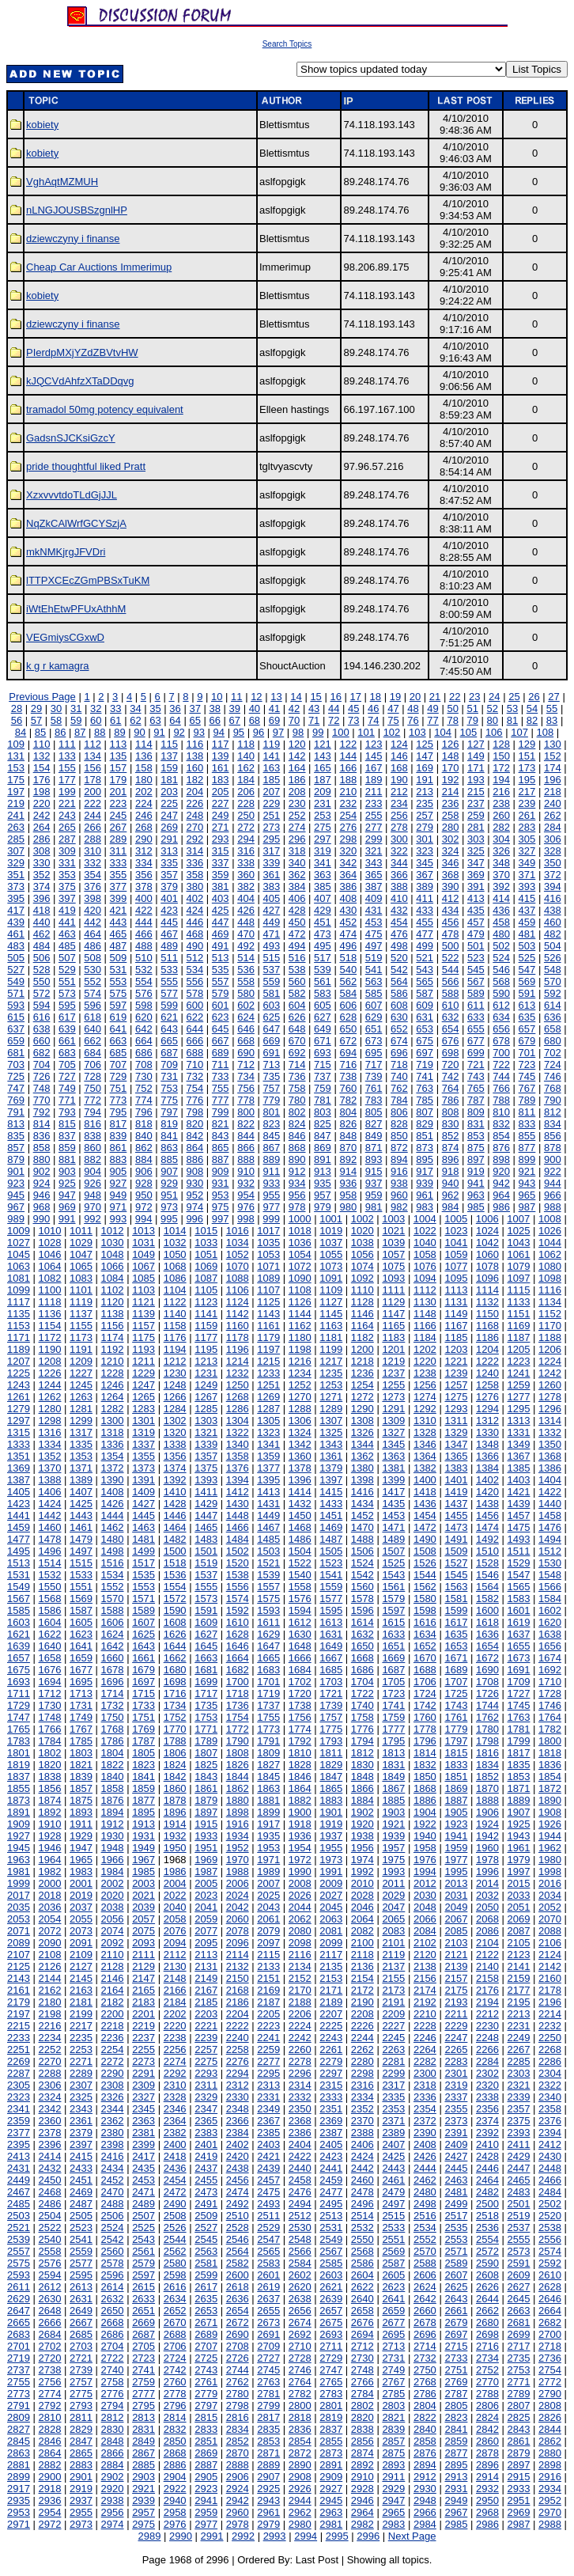  What do you see at coordinates (271, 1136) in the screenshot?
I see `845` at bounding box center [271, 1136].